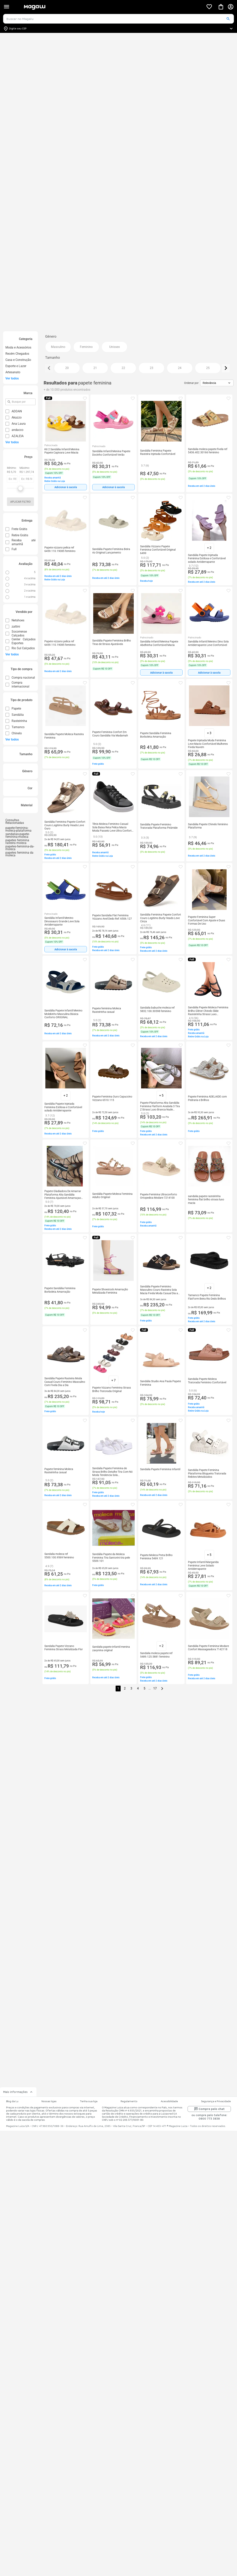  What do you see at coordinates (118, 28) in the screenshot?
I see `[Botão para alterar o CEP]` at bounding box center [118, 28].